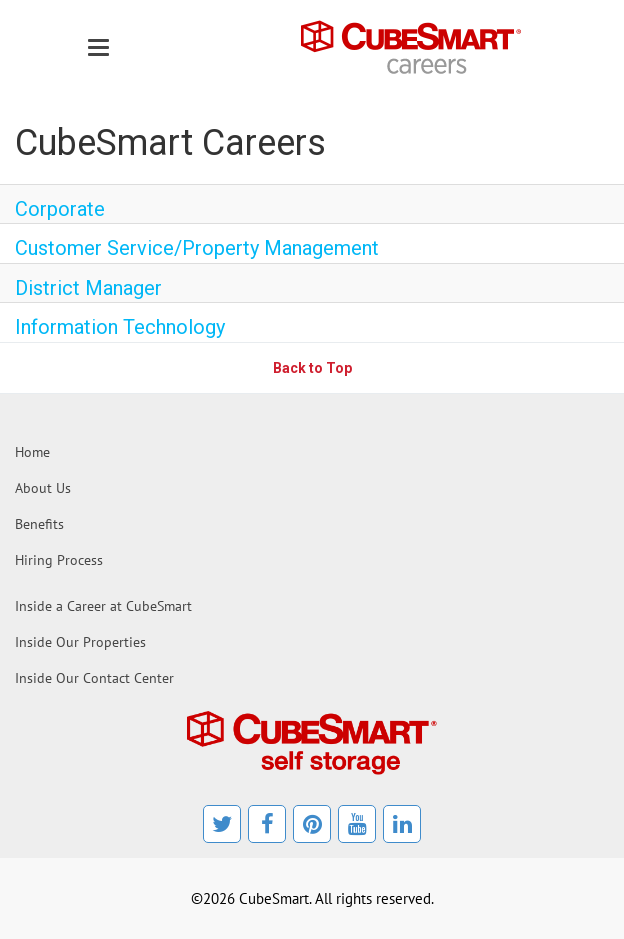 This screenshot has height=939, width=624. What do you see at coordinates (120, 327) in the screenshot?
I see `Information Technology` at bounding box center [120, 327].